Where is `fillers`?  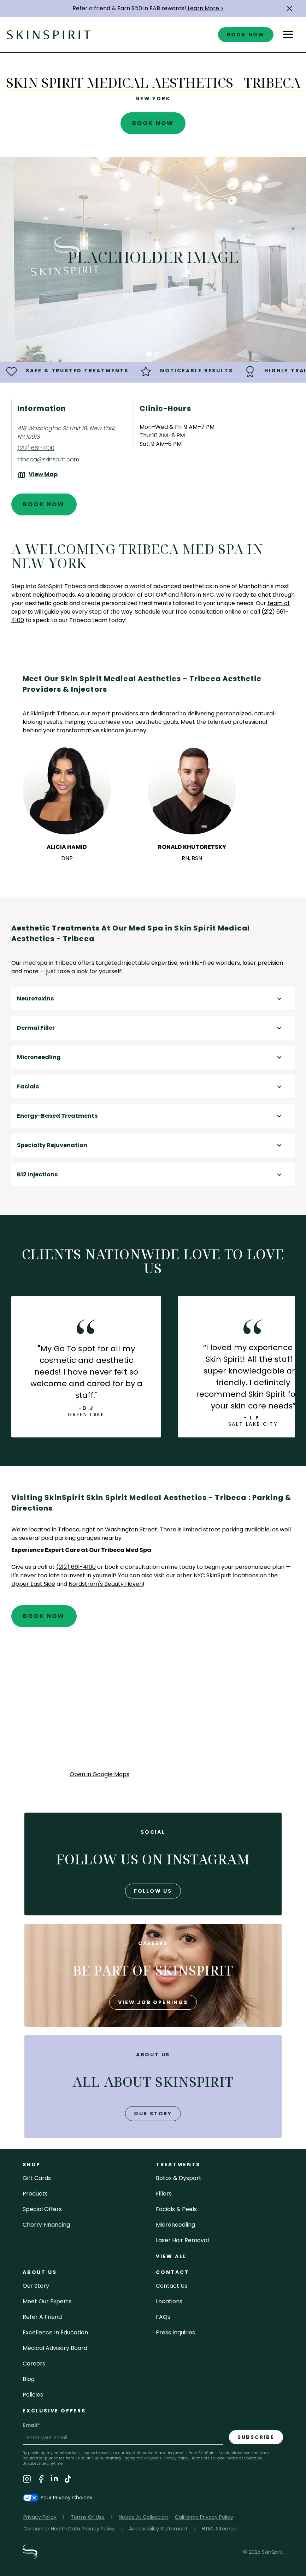 fillers is located at coordinates (164, 2194).